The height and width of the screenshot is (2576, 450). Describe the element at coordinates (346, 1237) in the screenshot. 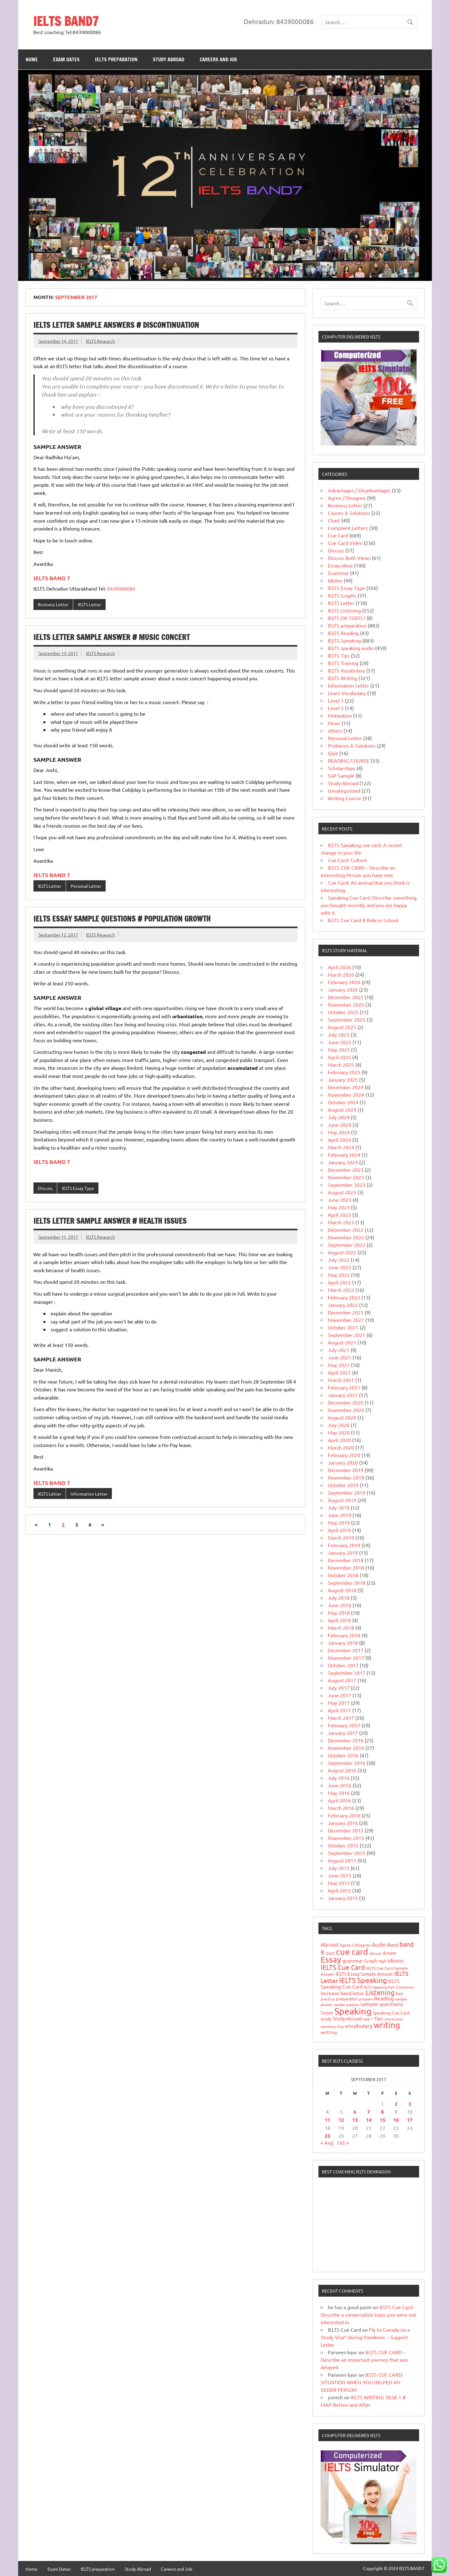

I see `November 2022` at that location.